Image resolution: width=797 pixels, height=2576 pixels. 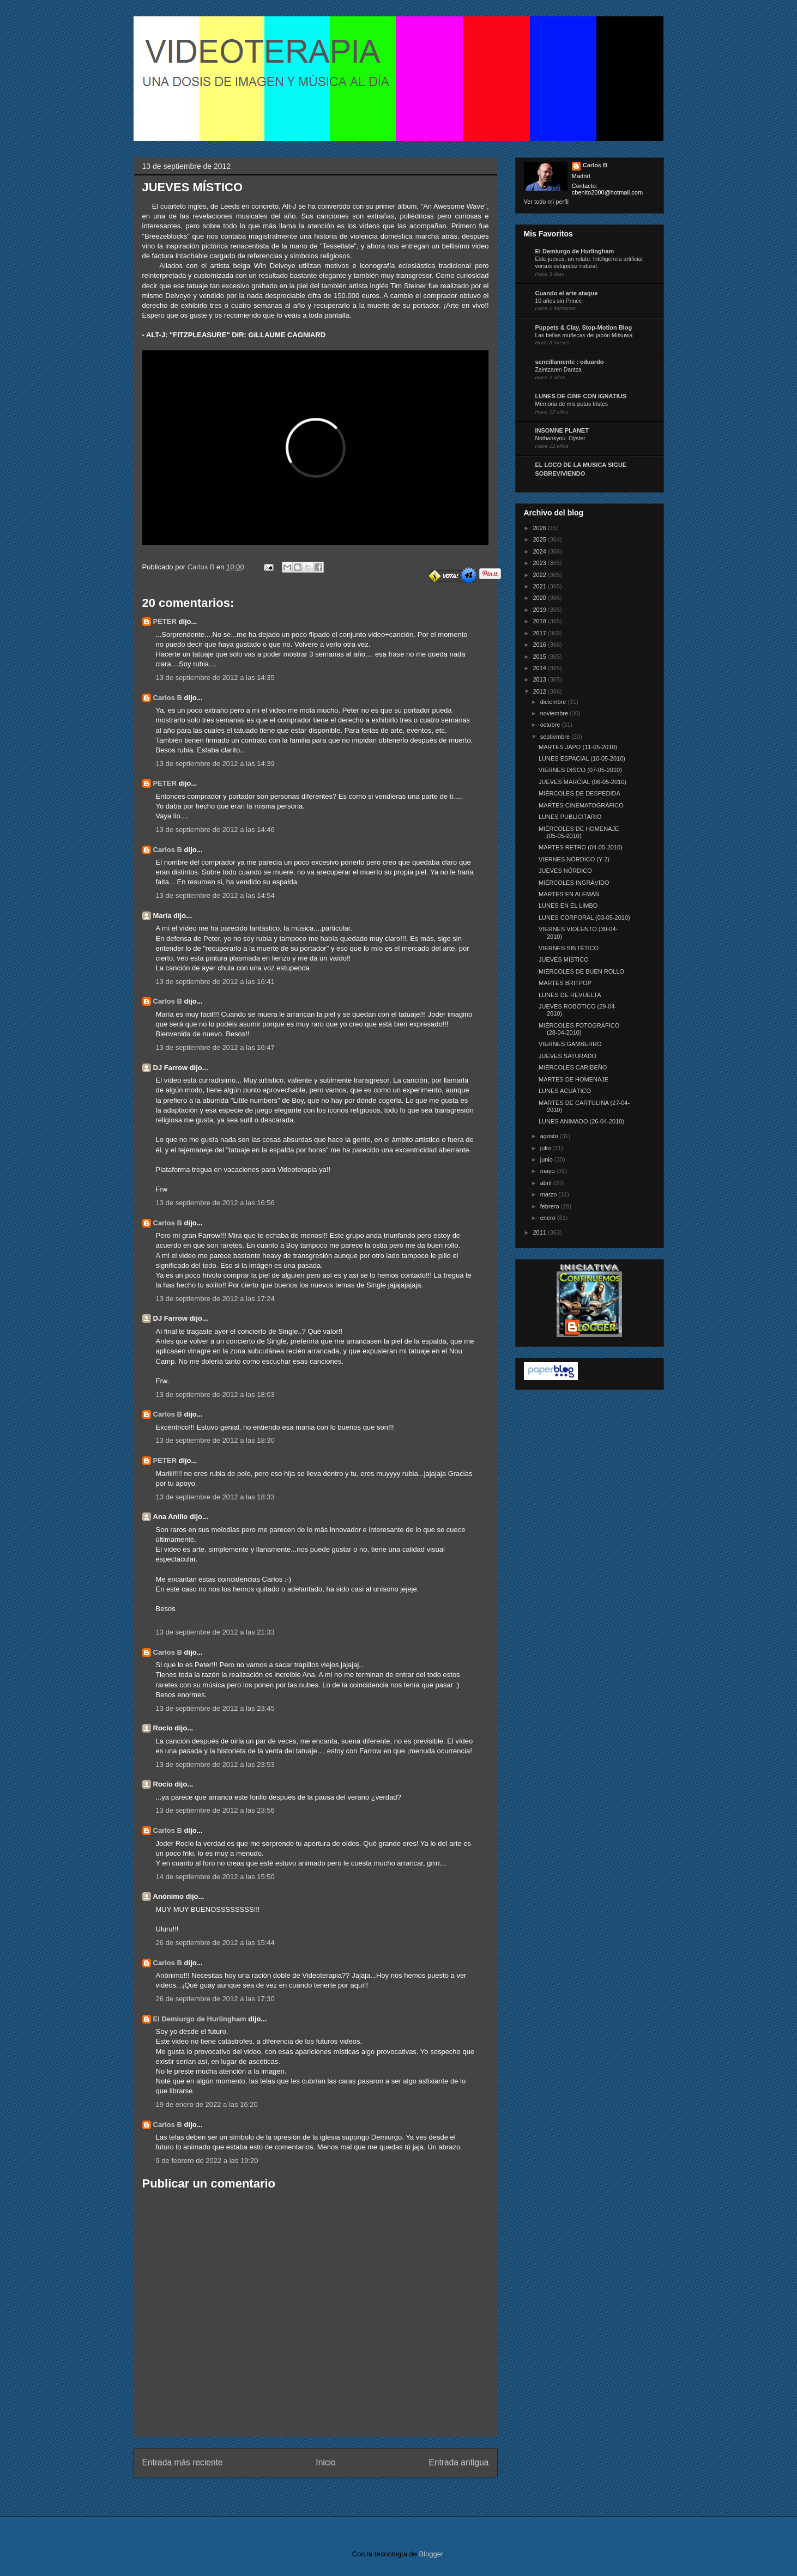 I want to click on Carlos B, so click(x=202, y=567).